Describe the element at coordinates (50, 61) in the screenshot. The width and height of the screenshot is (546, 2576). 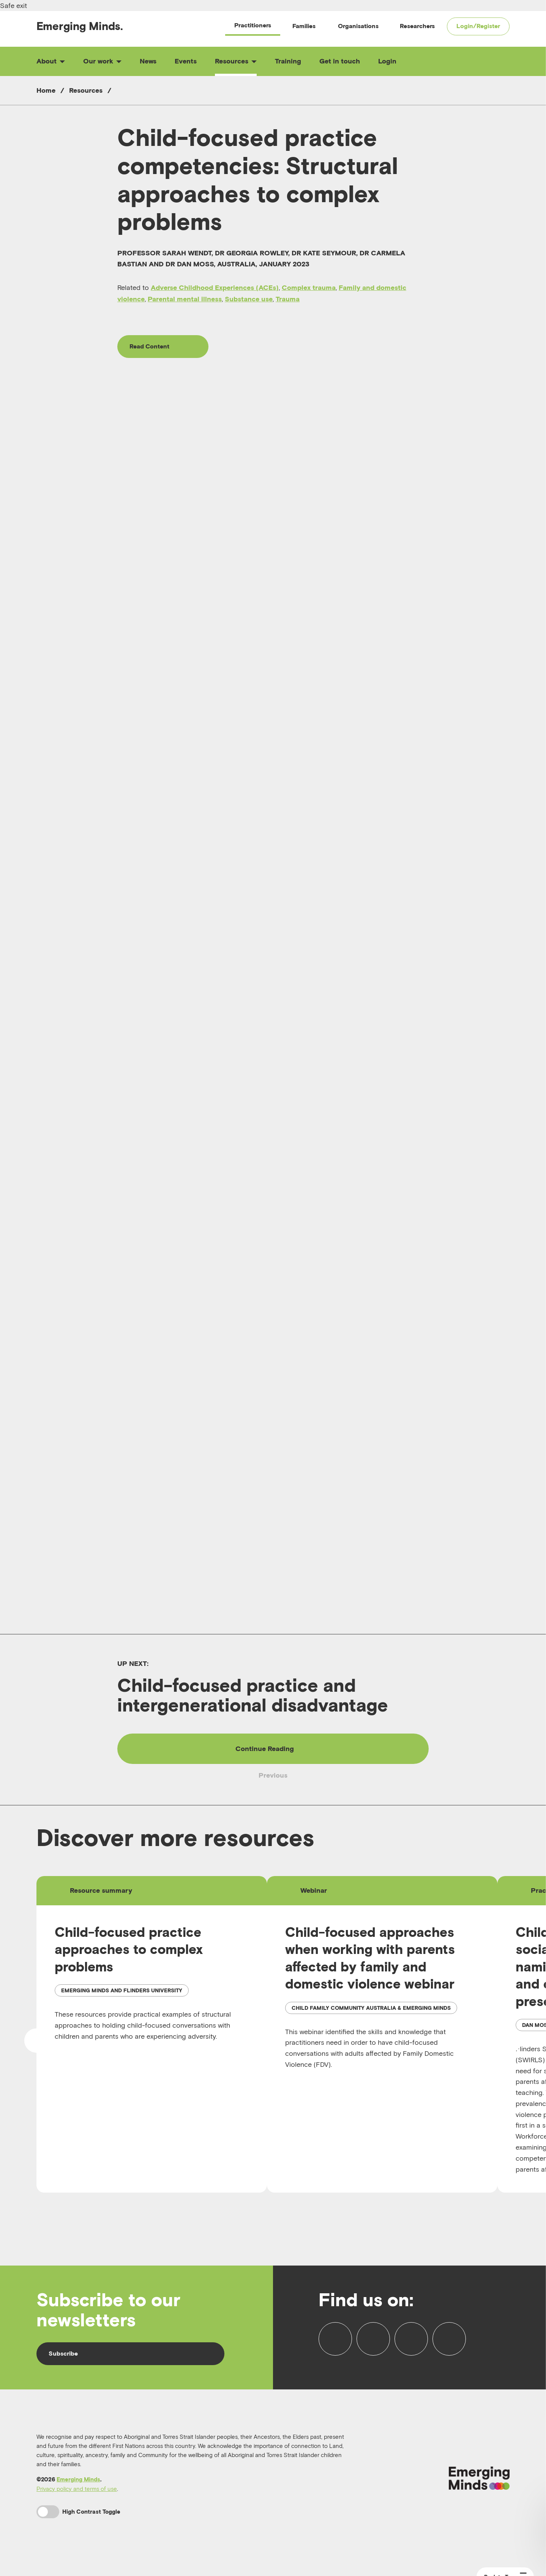
I see `About` at that location.